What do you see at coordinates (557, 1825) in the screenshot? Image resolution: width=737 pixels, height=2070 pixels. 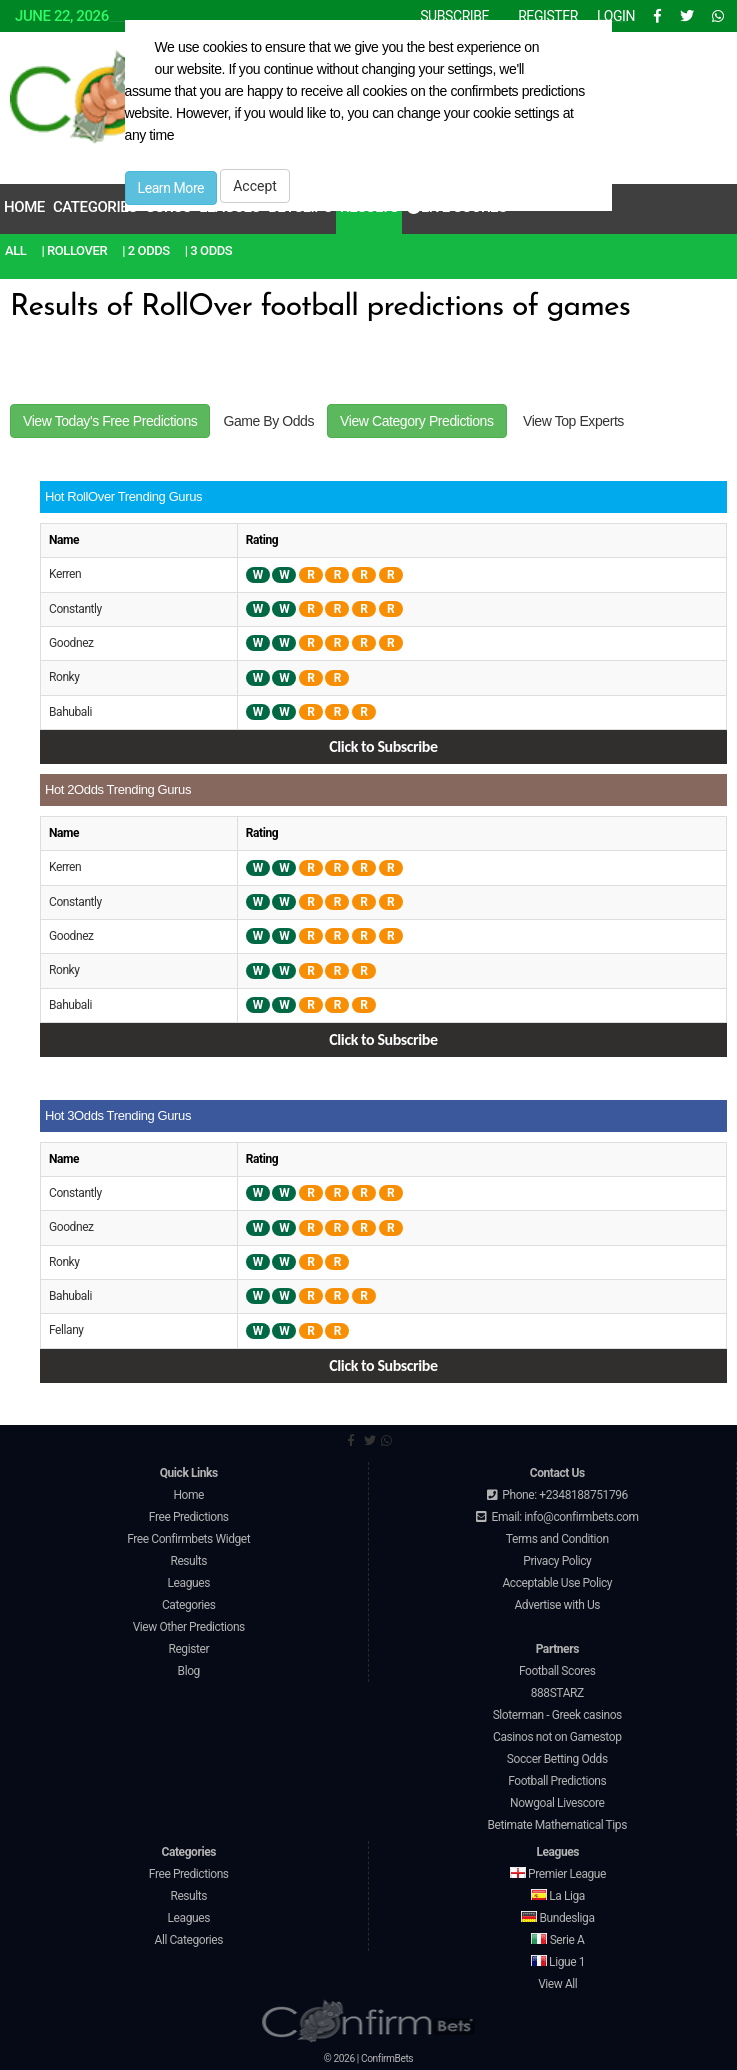 I see `Betimate Mathematical Tips` at bounding box center [557, 1825].